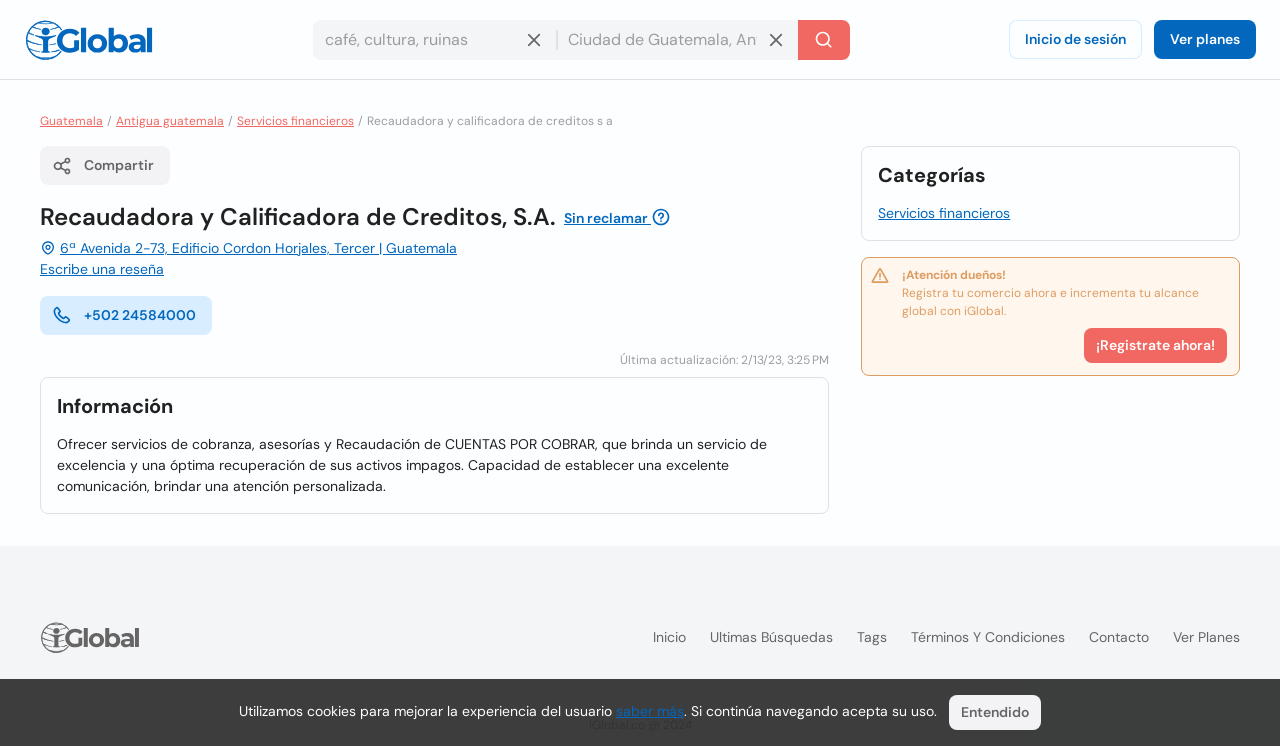 The width and height of the screenshot is (1280, 746). I want to click on Ultimas búsquedas, so click(771, 637).